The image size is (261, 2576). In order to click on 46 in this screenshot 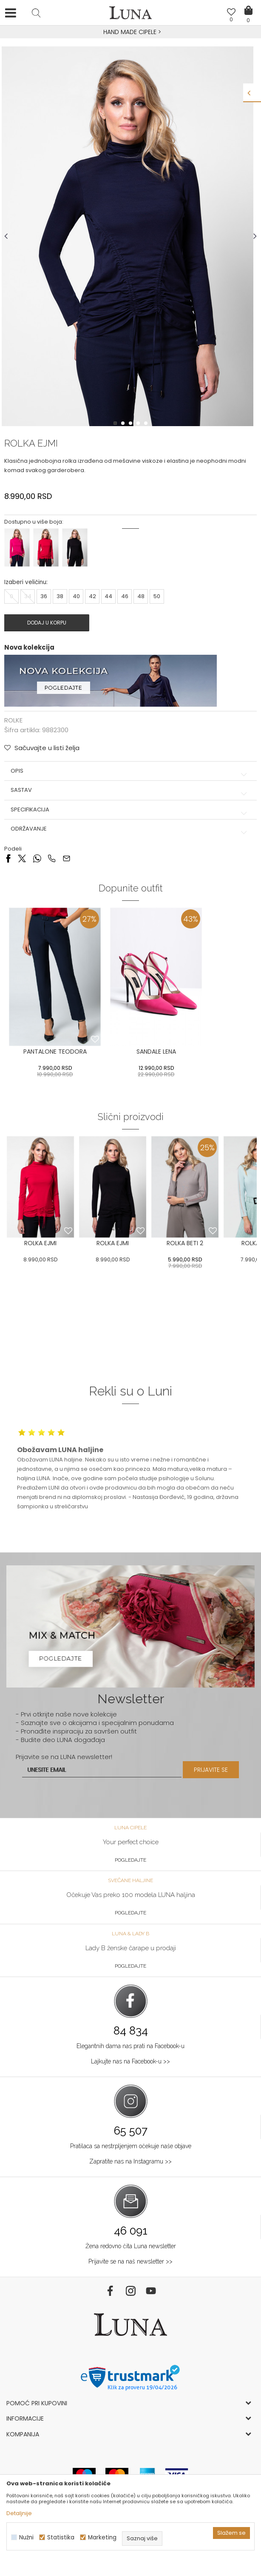, I will do `click(124, 596)`.